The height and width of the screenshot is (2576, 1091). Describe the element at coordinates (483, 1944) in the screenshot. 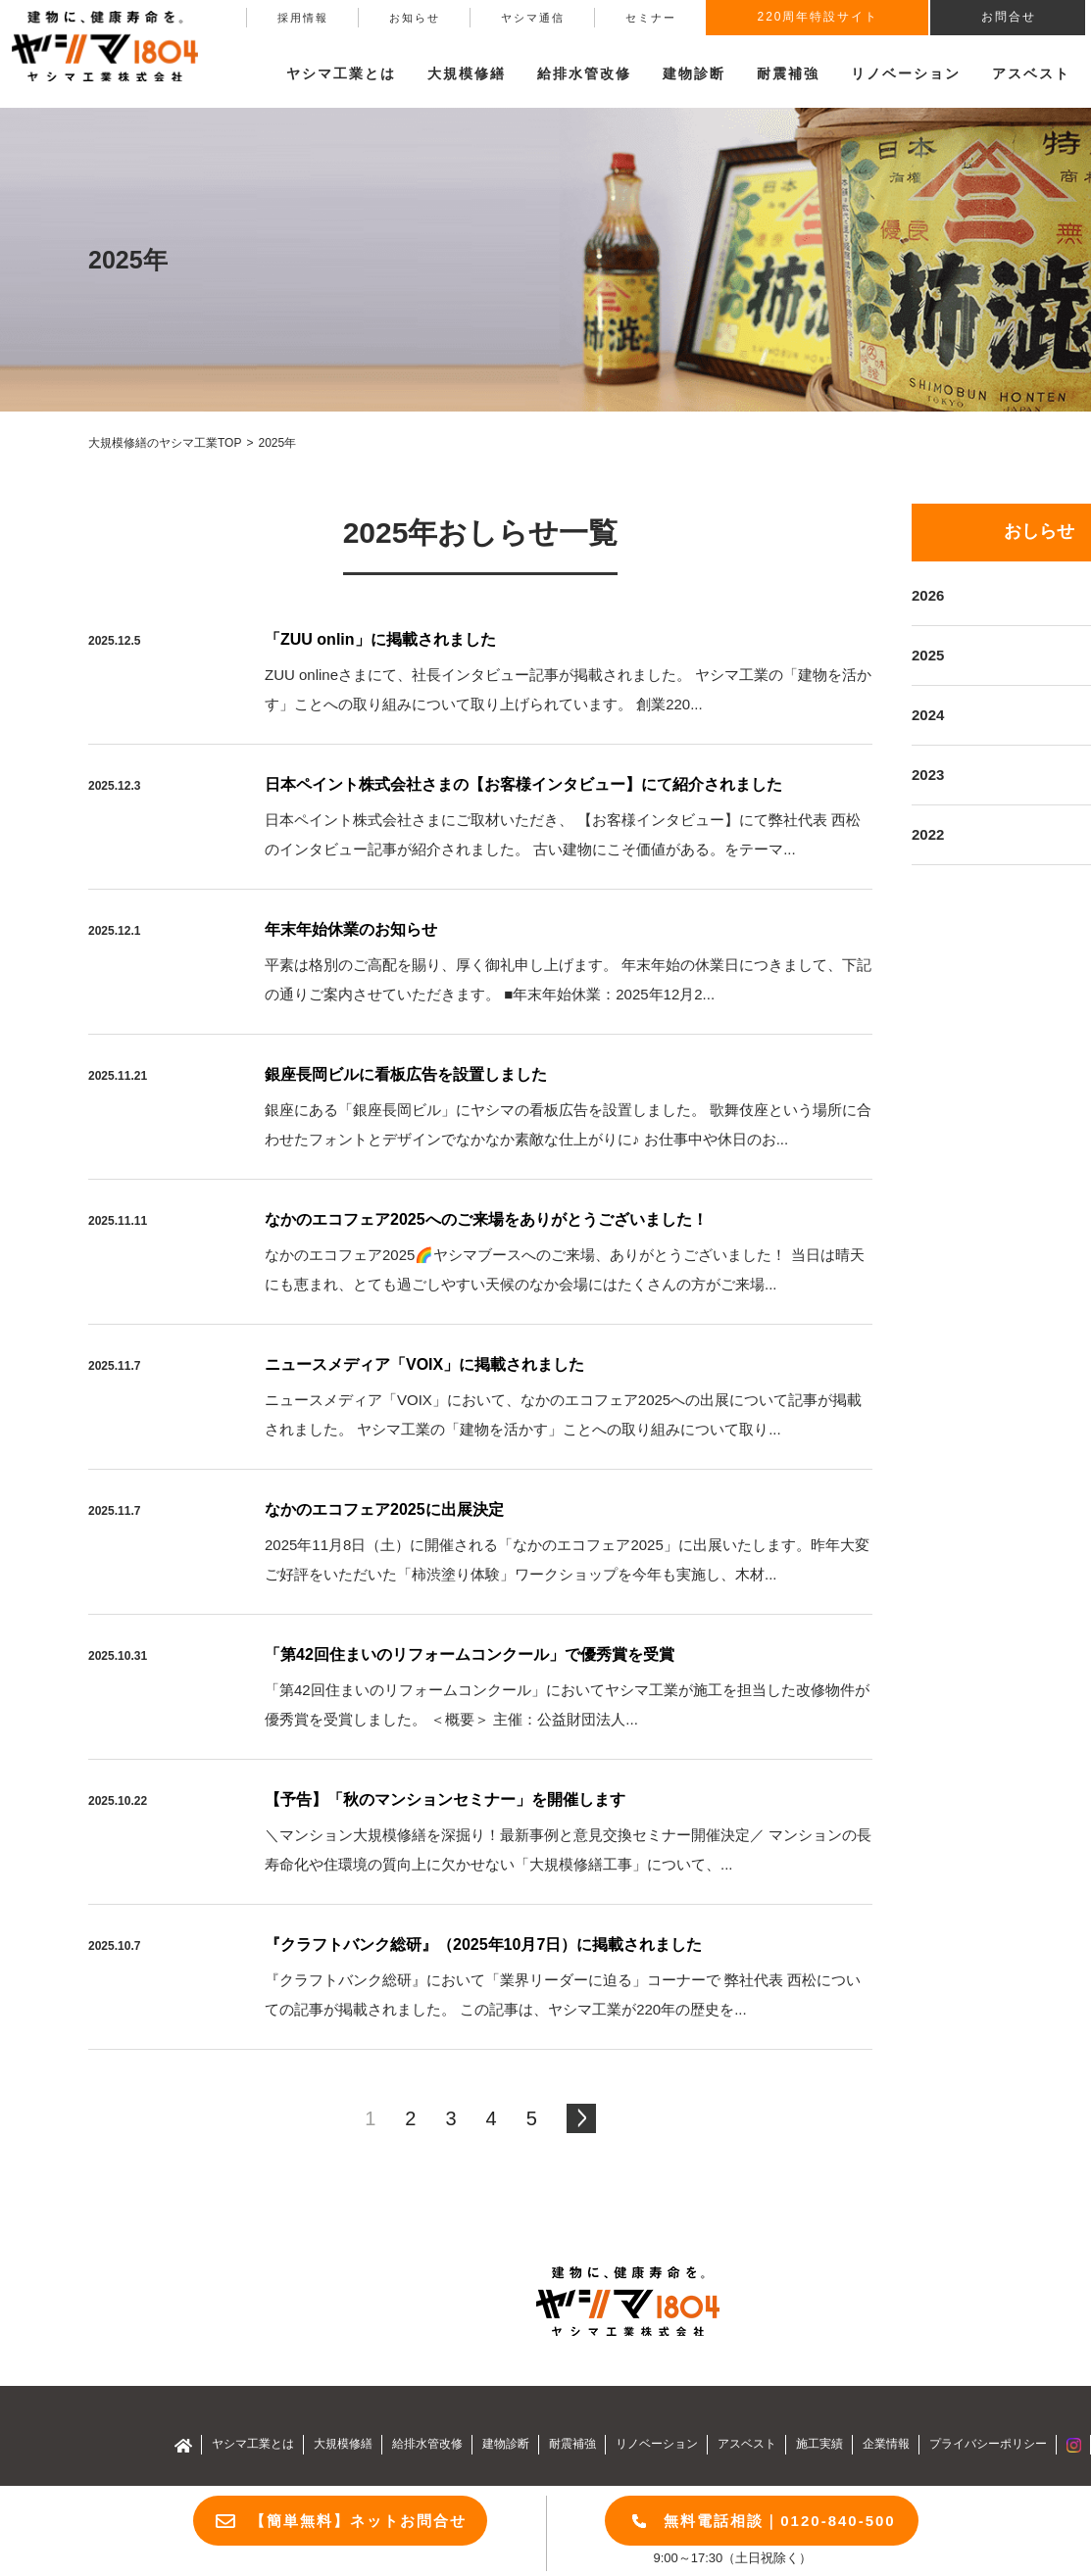

I see `『クラフトバンク総研』（2025年10月7日）に掲載されました` at that location.